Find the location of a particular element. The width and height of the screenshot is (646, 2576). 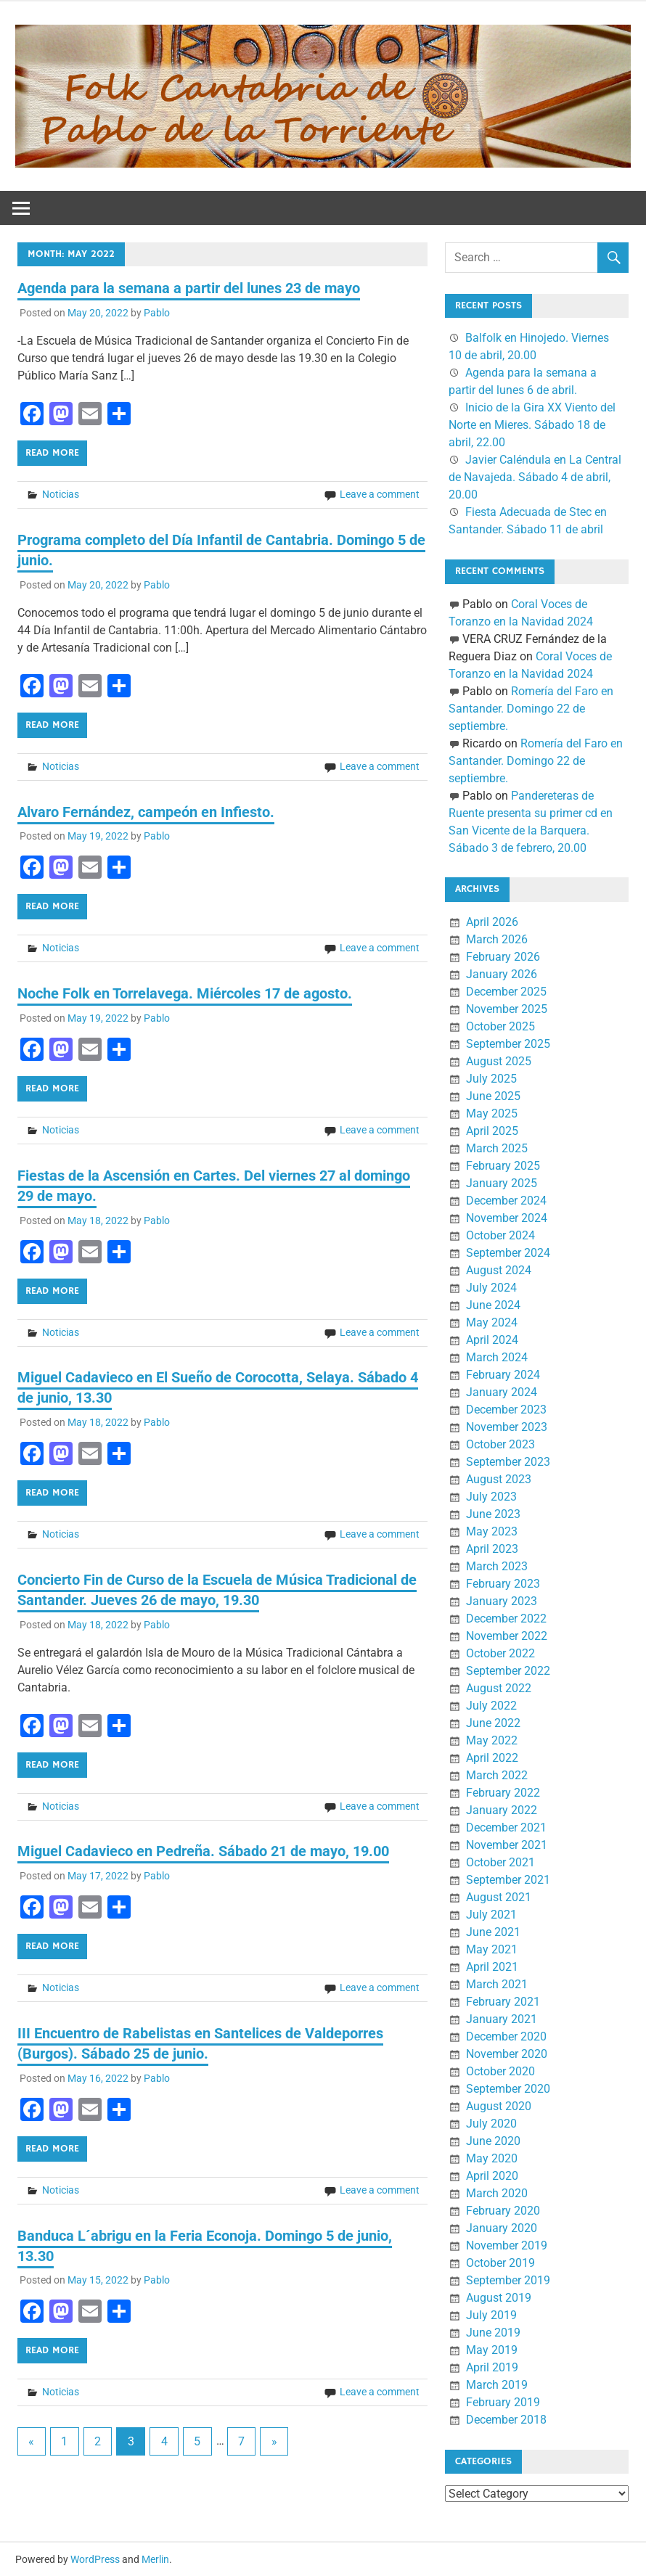

September 2021 is located at coordinates (508, 1880).